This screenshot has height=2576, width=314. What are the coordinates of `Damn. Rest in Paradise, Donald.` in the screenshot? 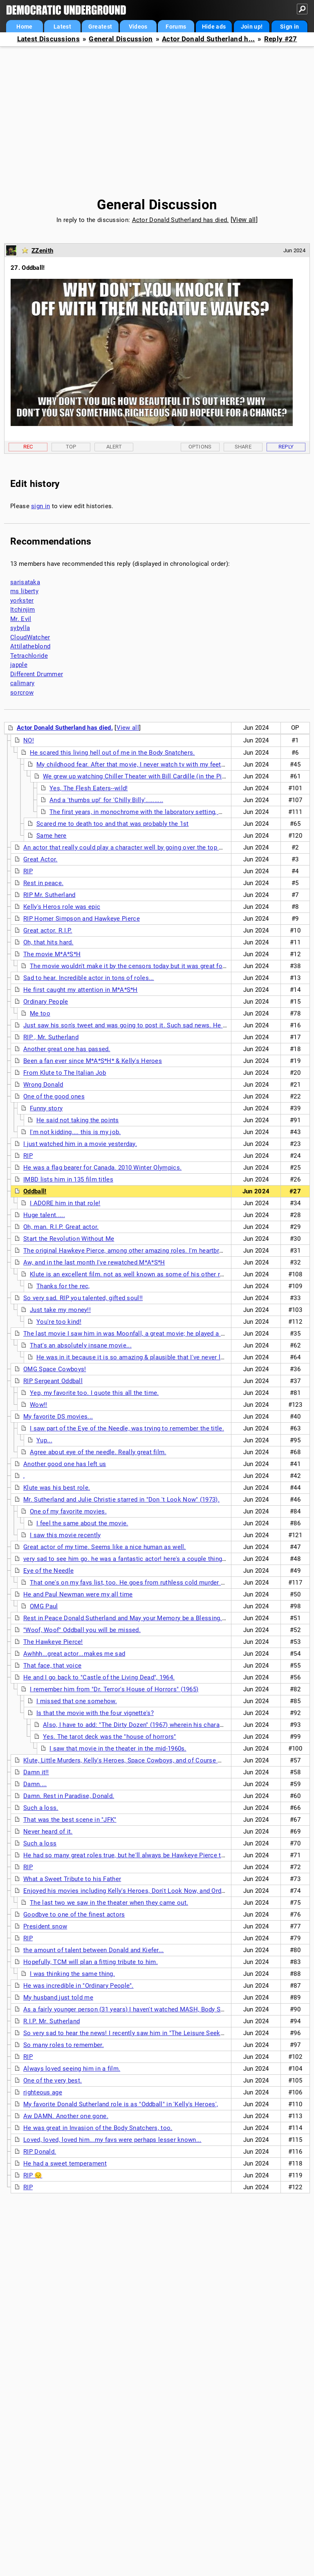 It's located at (68, 1796).